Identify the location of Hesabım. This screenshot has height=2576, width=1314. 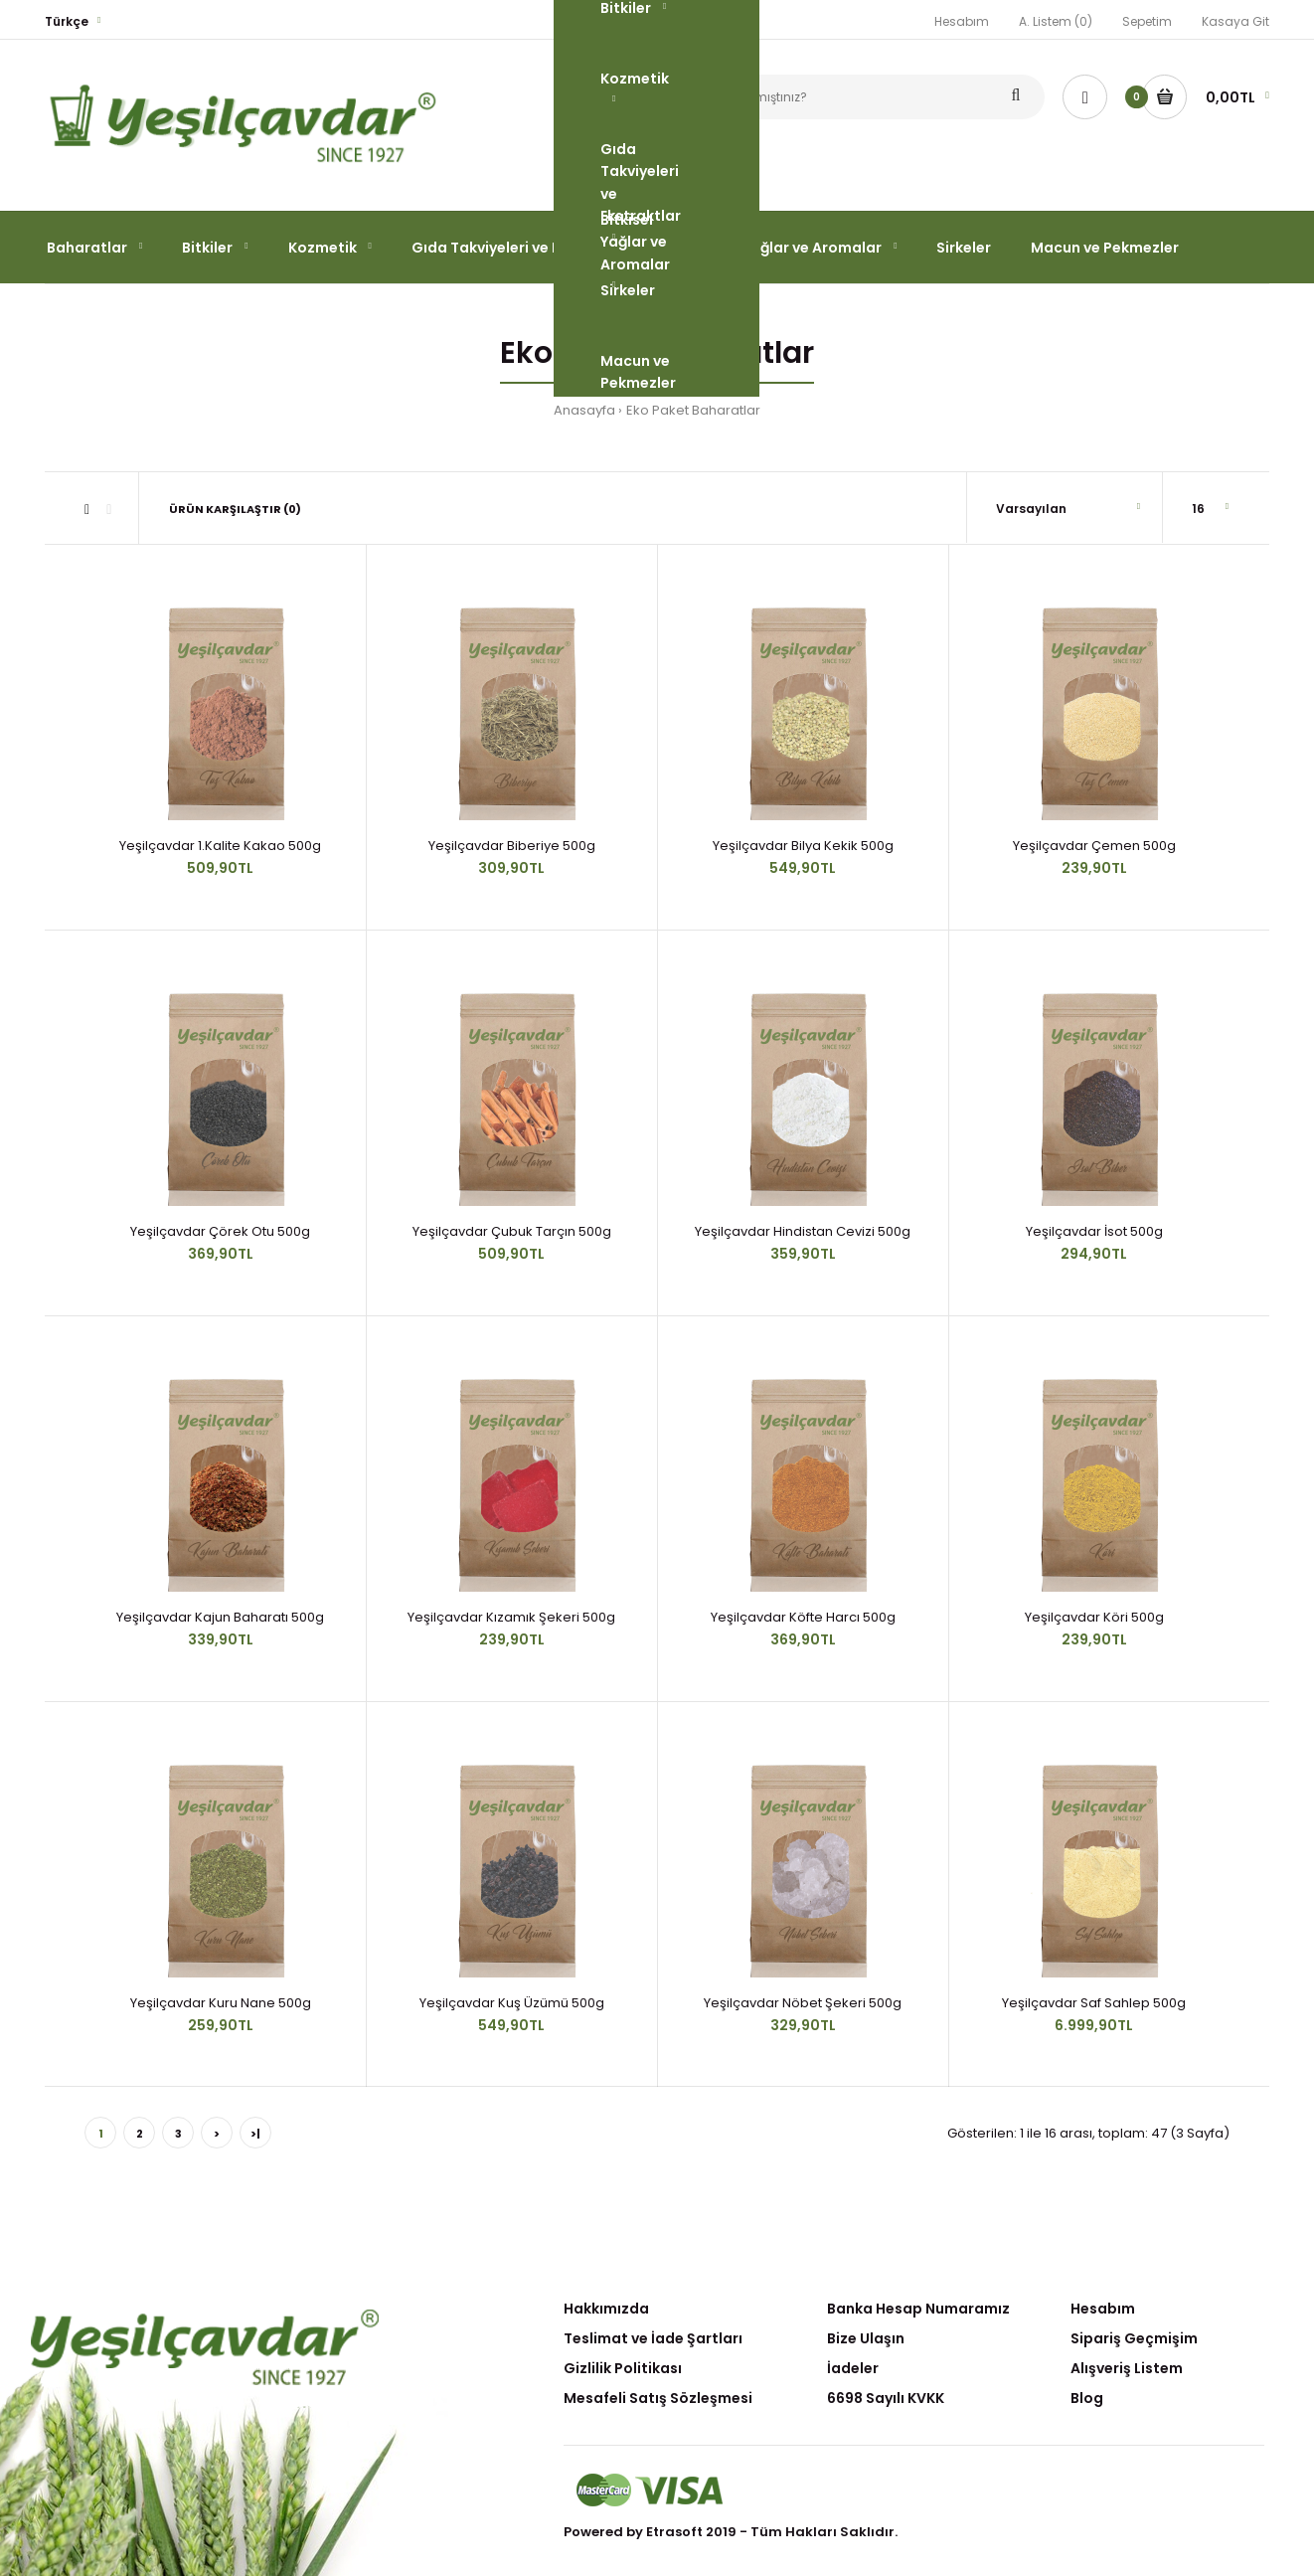
(961, 21).